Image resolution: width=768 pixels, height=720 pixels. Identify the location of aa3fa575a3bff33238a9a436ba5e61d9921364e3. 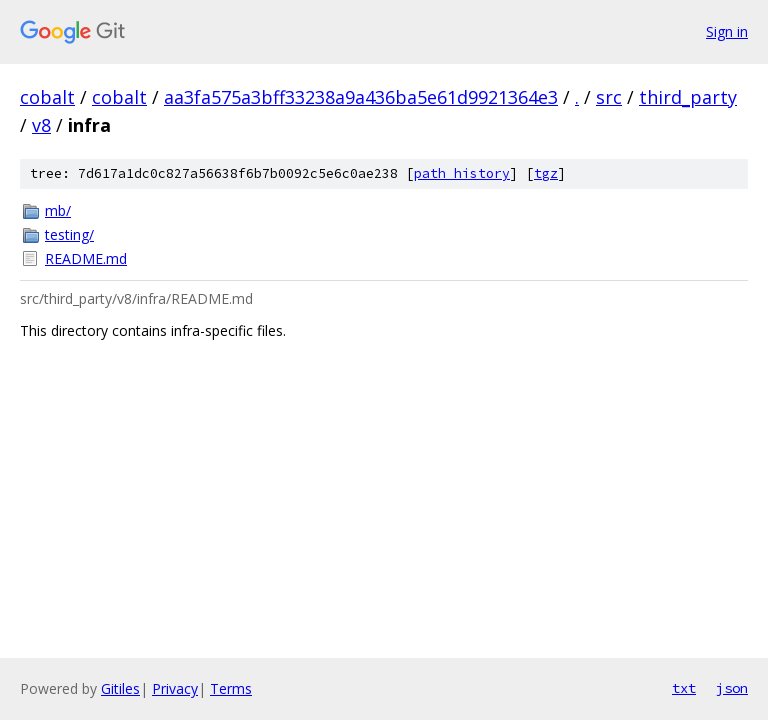
(361, 97).